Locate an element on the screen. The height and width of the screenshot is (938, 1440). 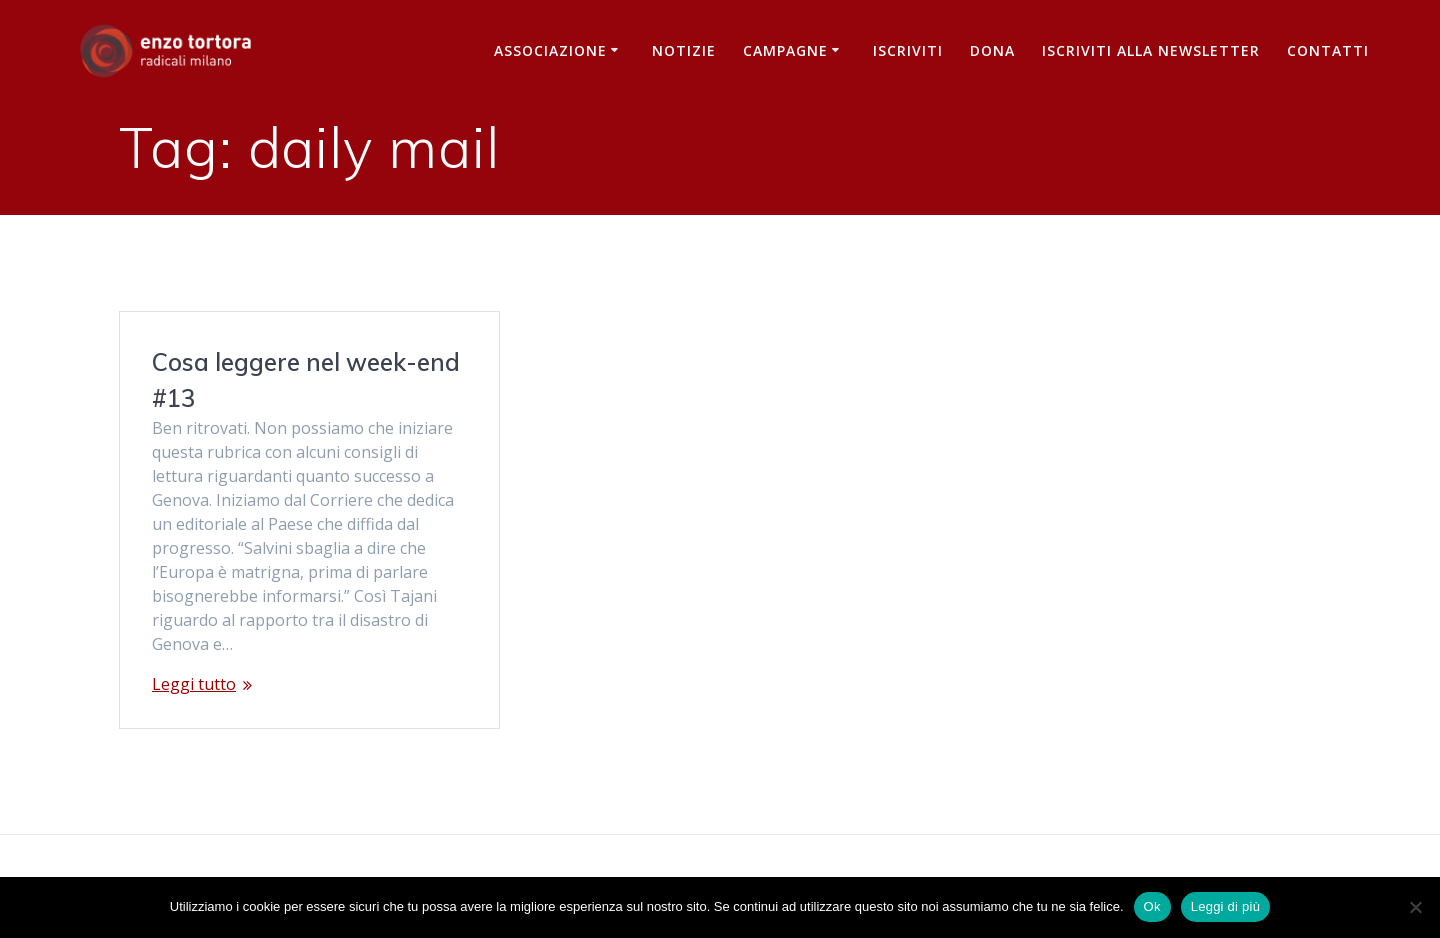
Ok is located at coordinates (1152, 906).